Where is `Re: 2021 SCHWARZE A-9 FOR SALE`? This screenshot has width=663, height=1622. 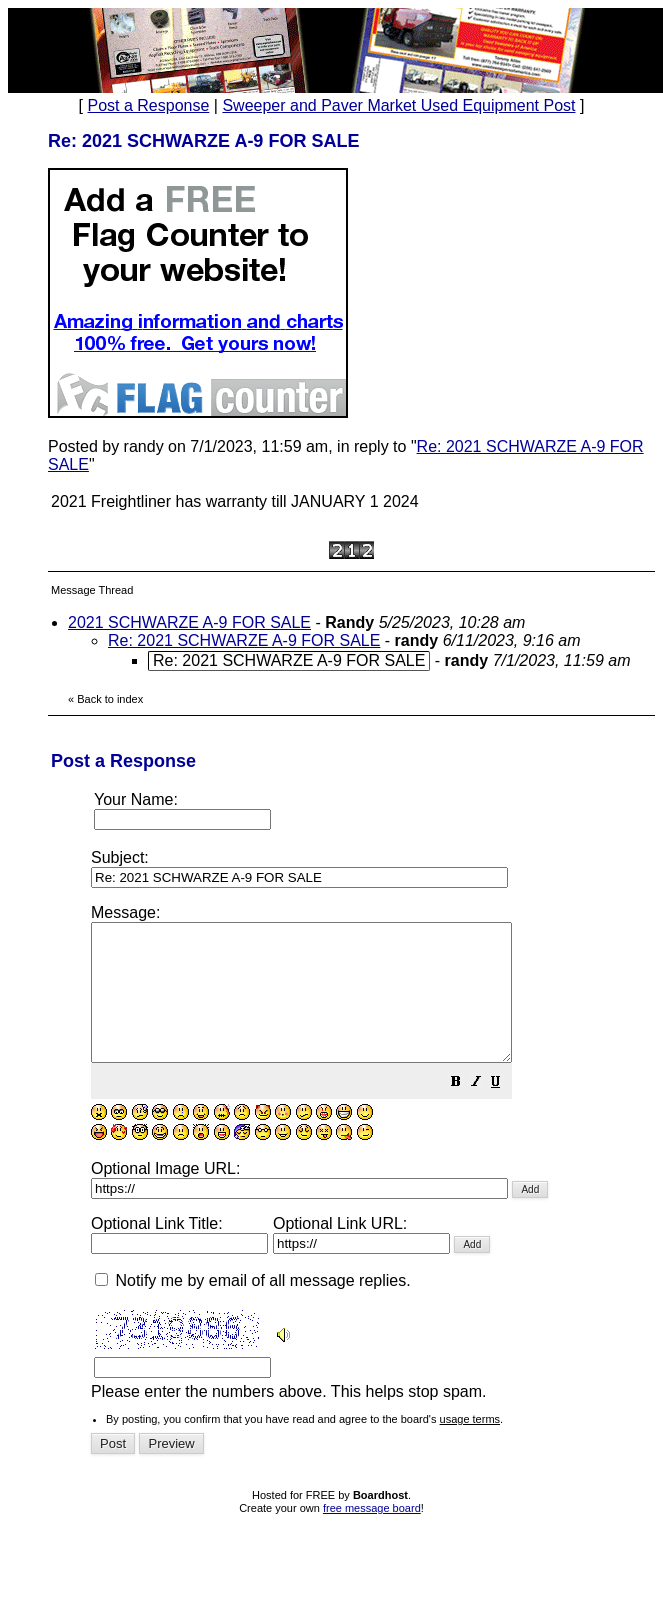
Re: 2021 SCHWARZE A-9 FOR SALE is located at coordinates (244, 640).